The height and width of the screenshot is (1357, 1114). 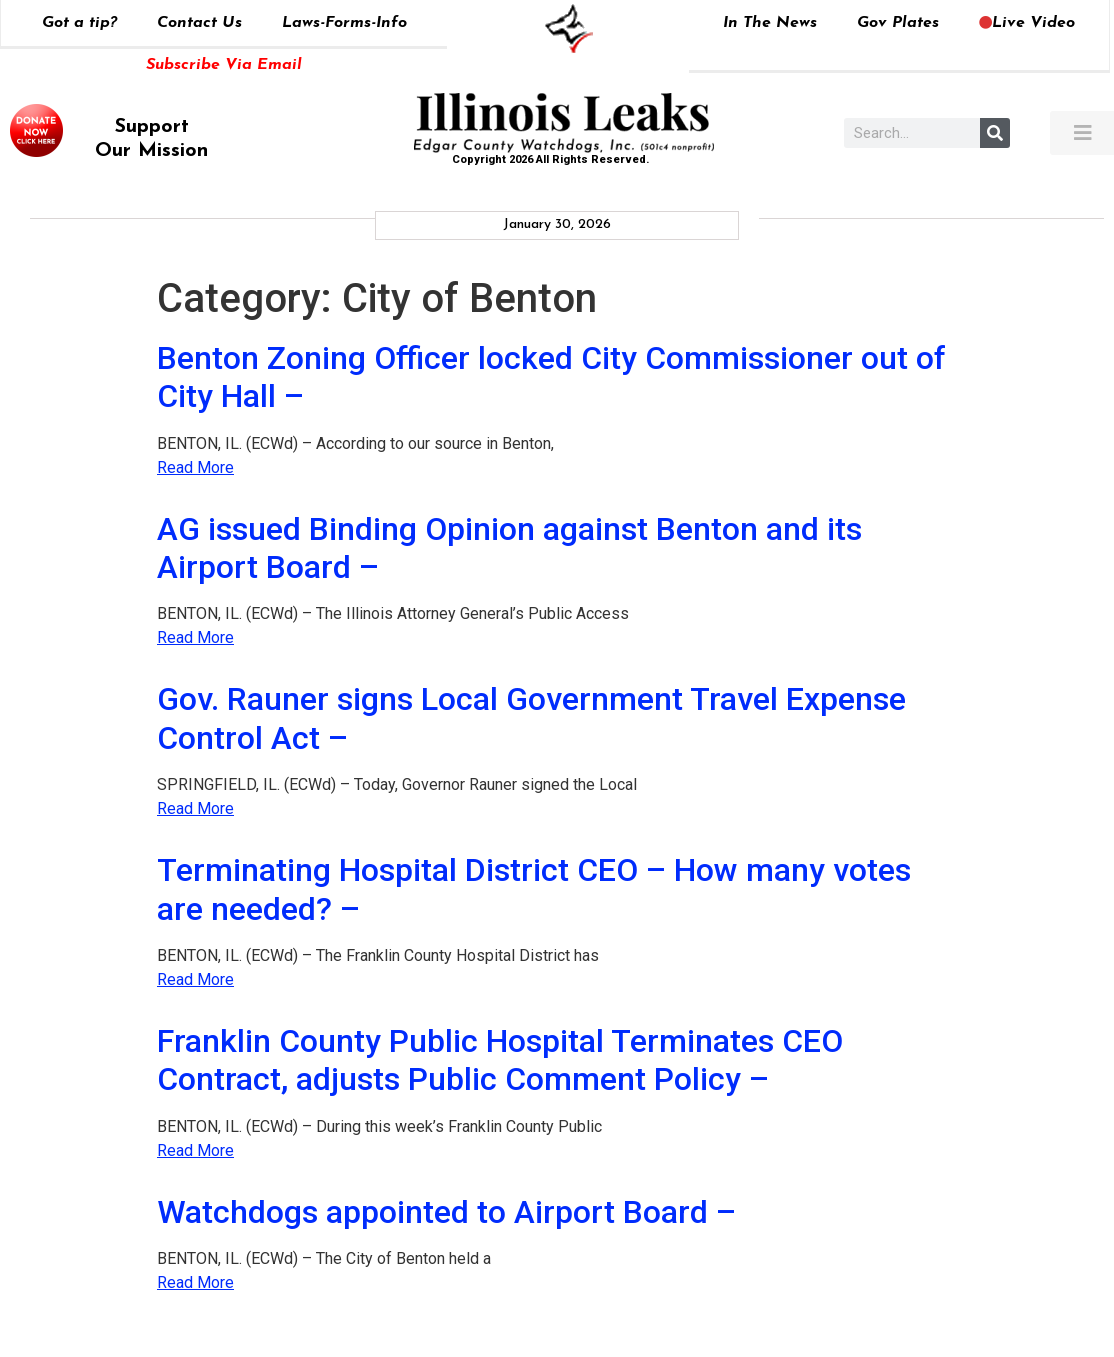 I want to click on [Search], so click(x=995, y=133).